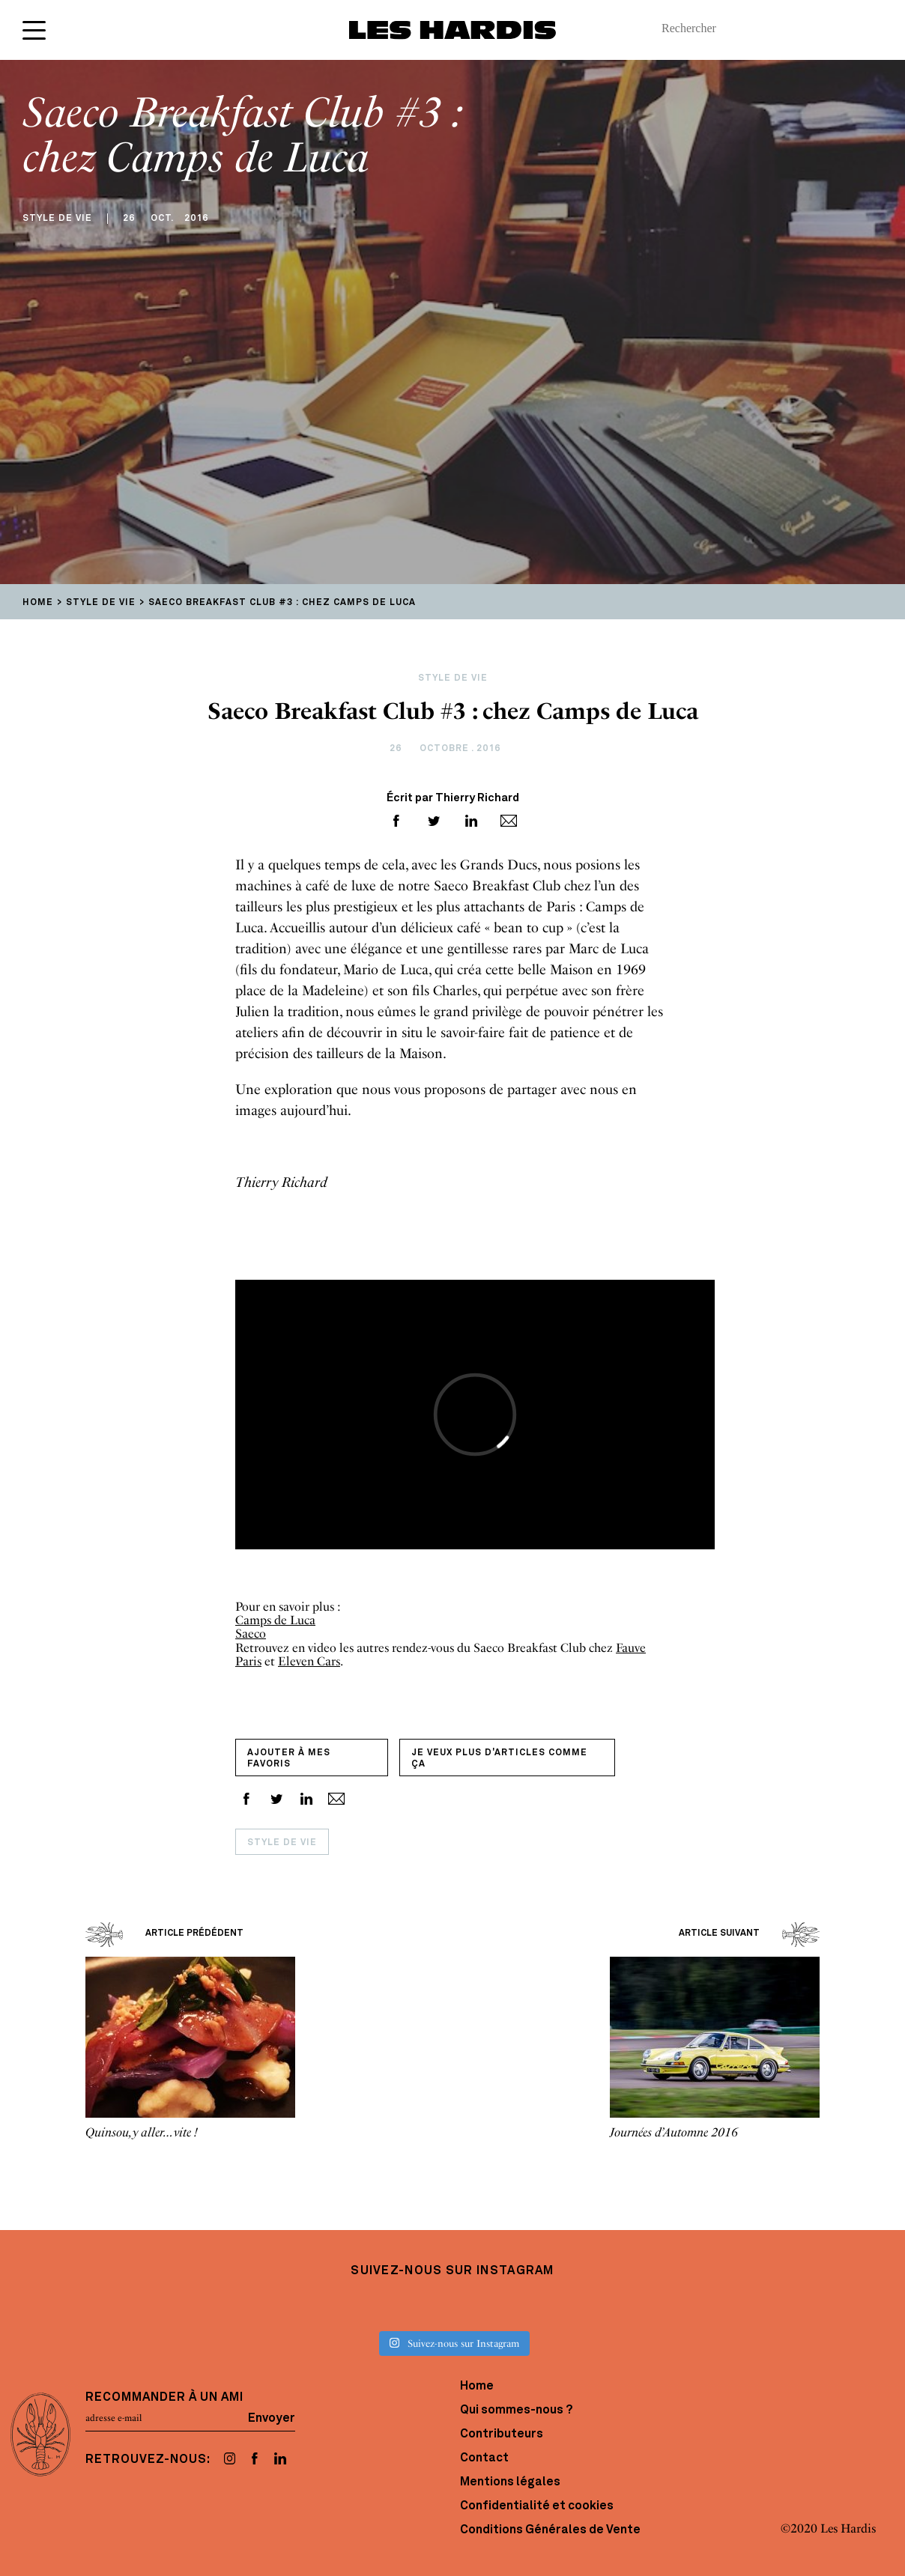 This screenshot has width=905, height=2576. What do you see at coordinates (250, 1633) in the screenshot?
I see `Saeco` at bounding box center [250, 1633].